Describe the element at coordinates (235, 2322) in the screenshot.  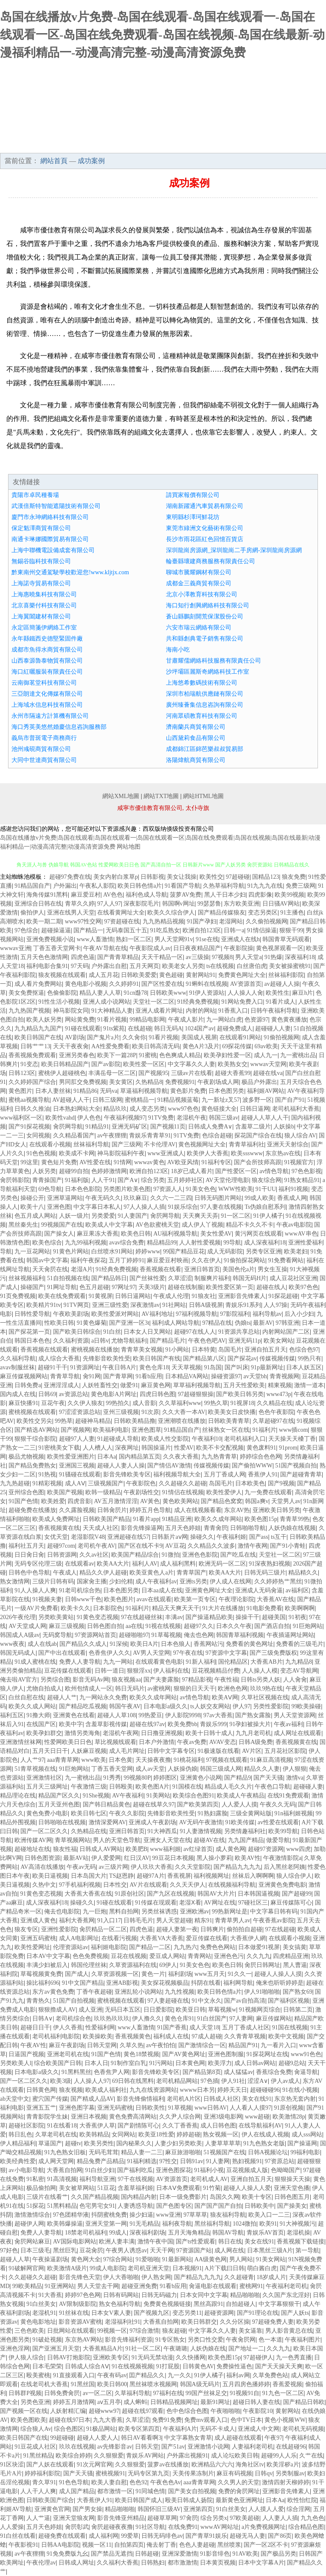
I see `久久分区操` at that location.